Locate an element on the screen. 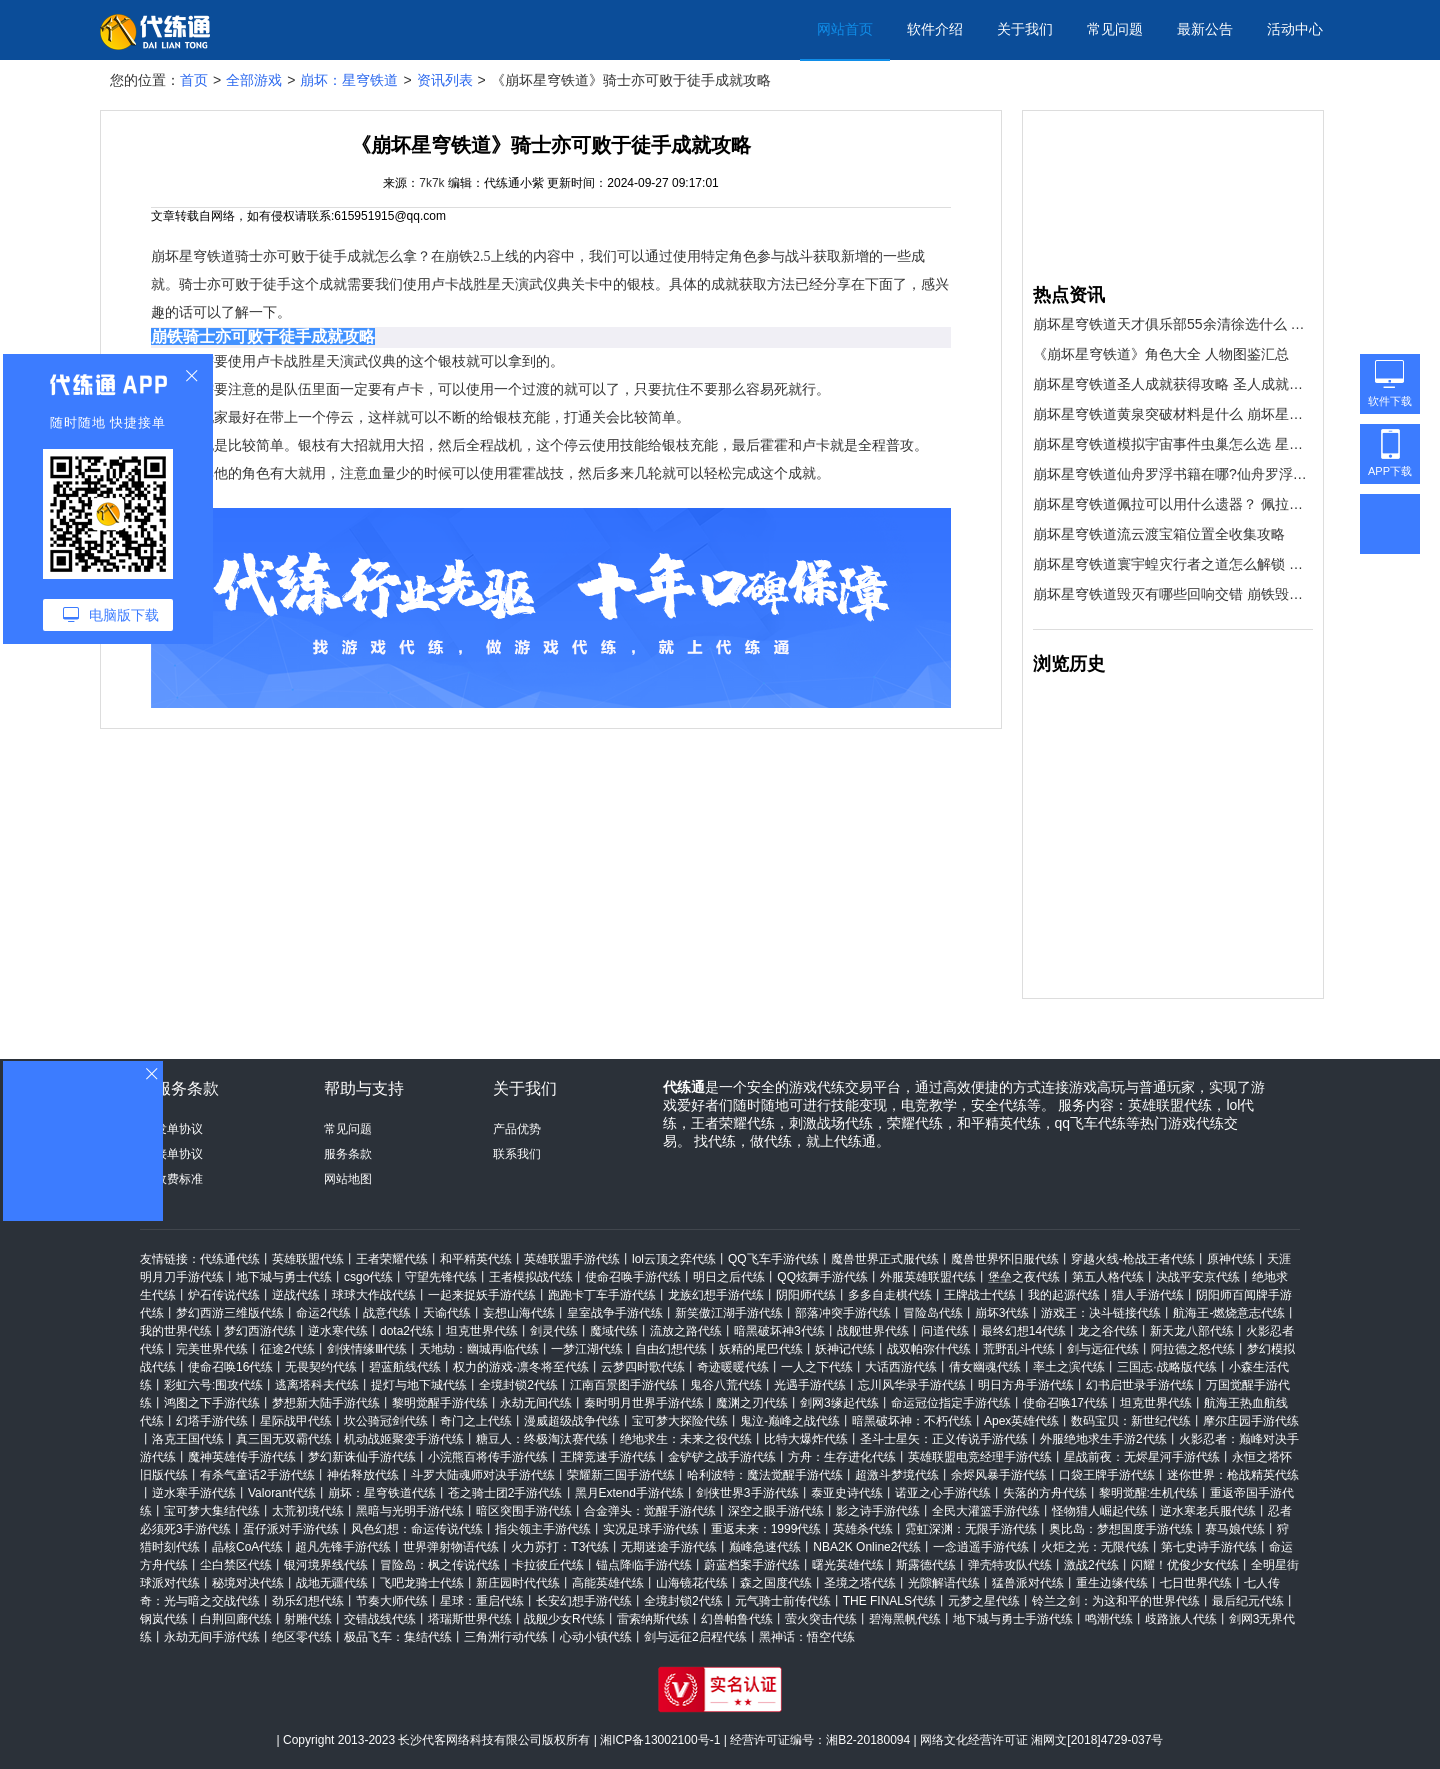 This screenshot has height=1769, width=1440. 三角洲行动代练 is located at coordinates (506, 1637).